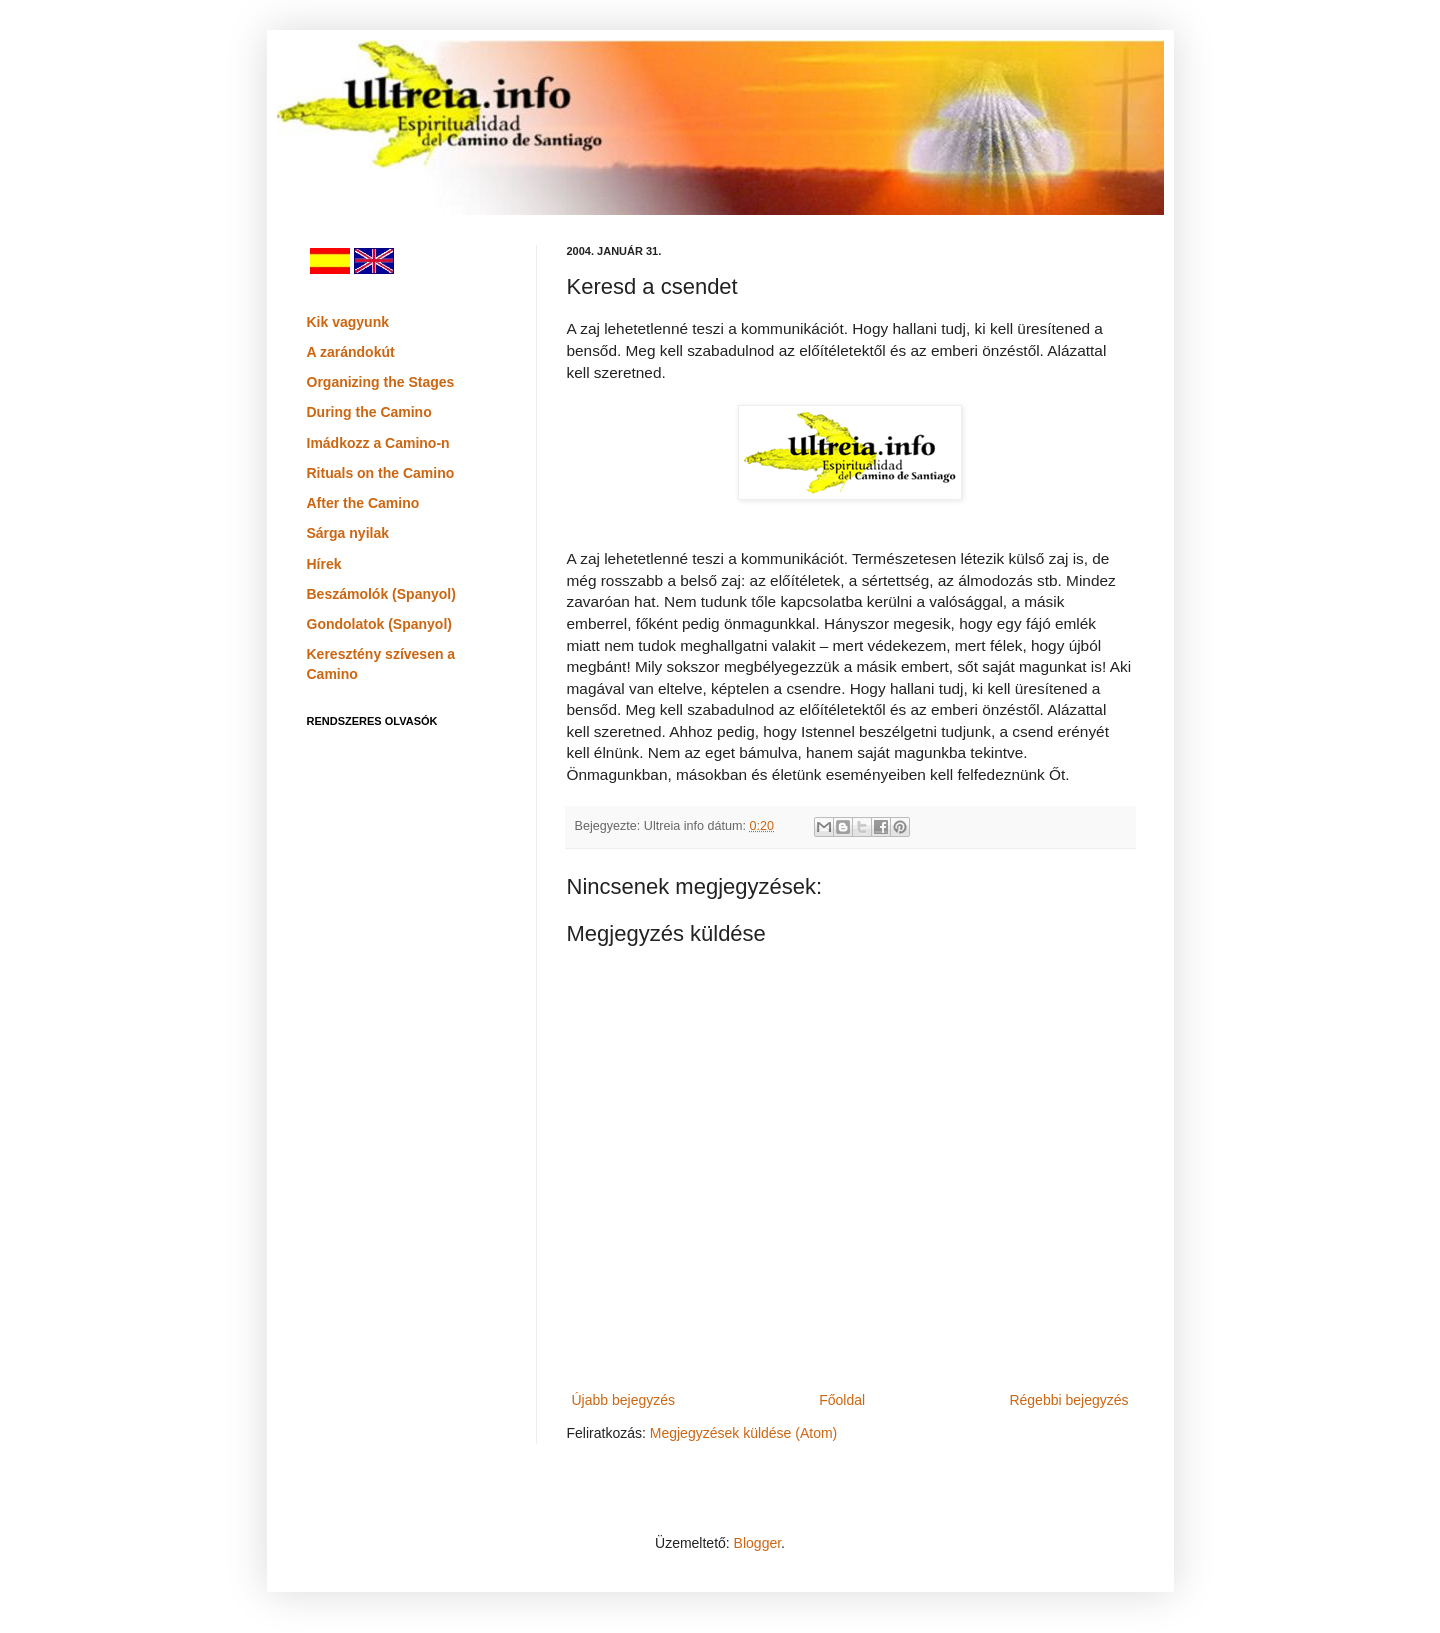 Image resolution: width=1440 pixels, height=1633 pixels. What do you see at coordinates (1068, 1400) in the screenshot?
I see `Régebbi bejegyzés` at bounding box center [1068, 1400].